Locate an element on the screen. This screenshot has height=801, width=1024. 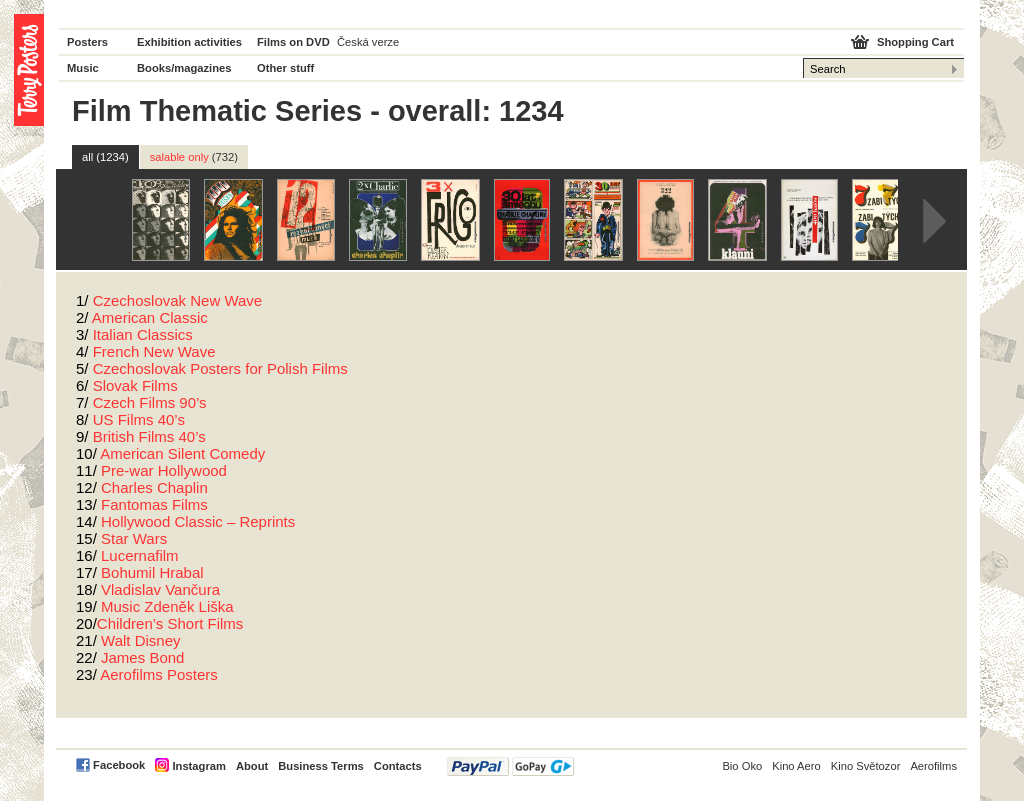
About is located at coordinates (252, 766).